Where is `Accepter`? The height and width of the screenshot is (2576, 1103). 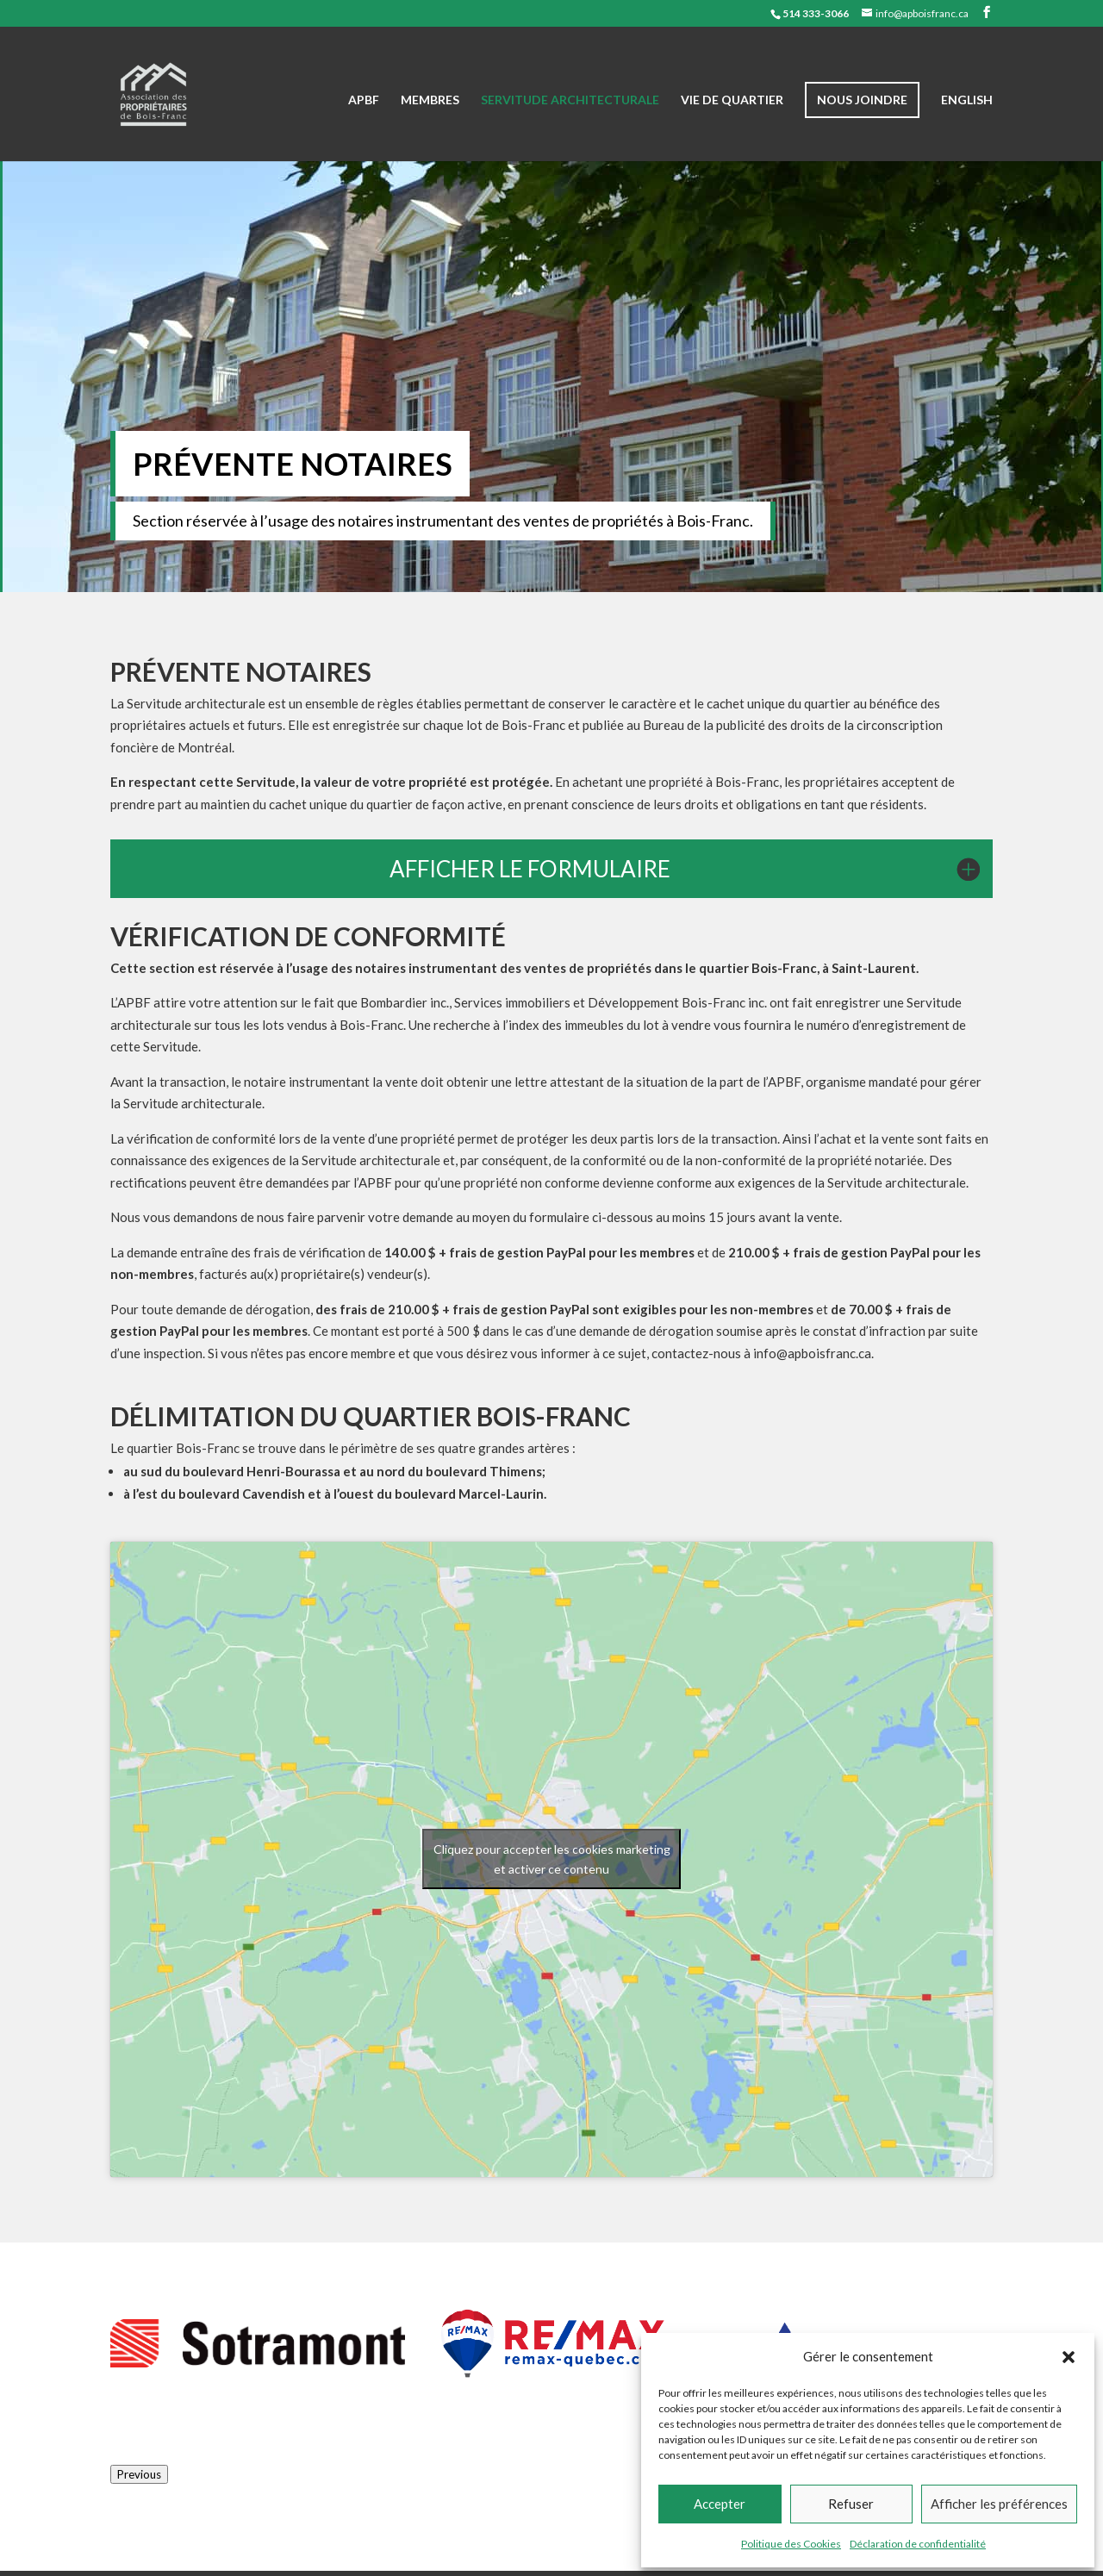
Accepter is located at coordinates (719, 2503).